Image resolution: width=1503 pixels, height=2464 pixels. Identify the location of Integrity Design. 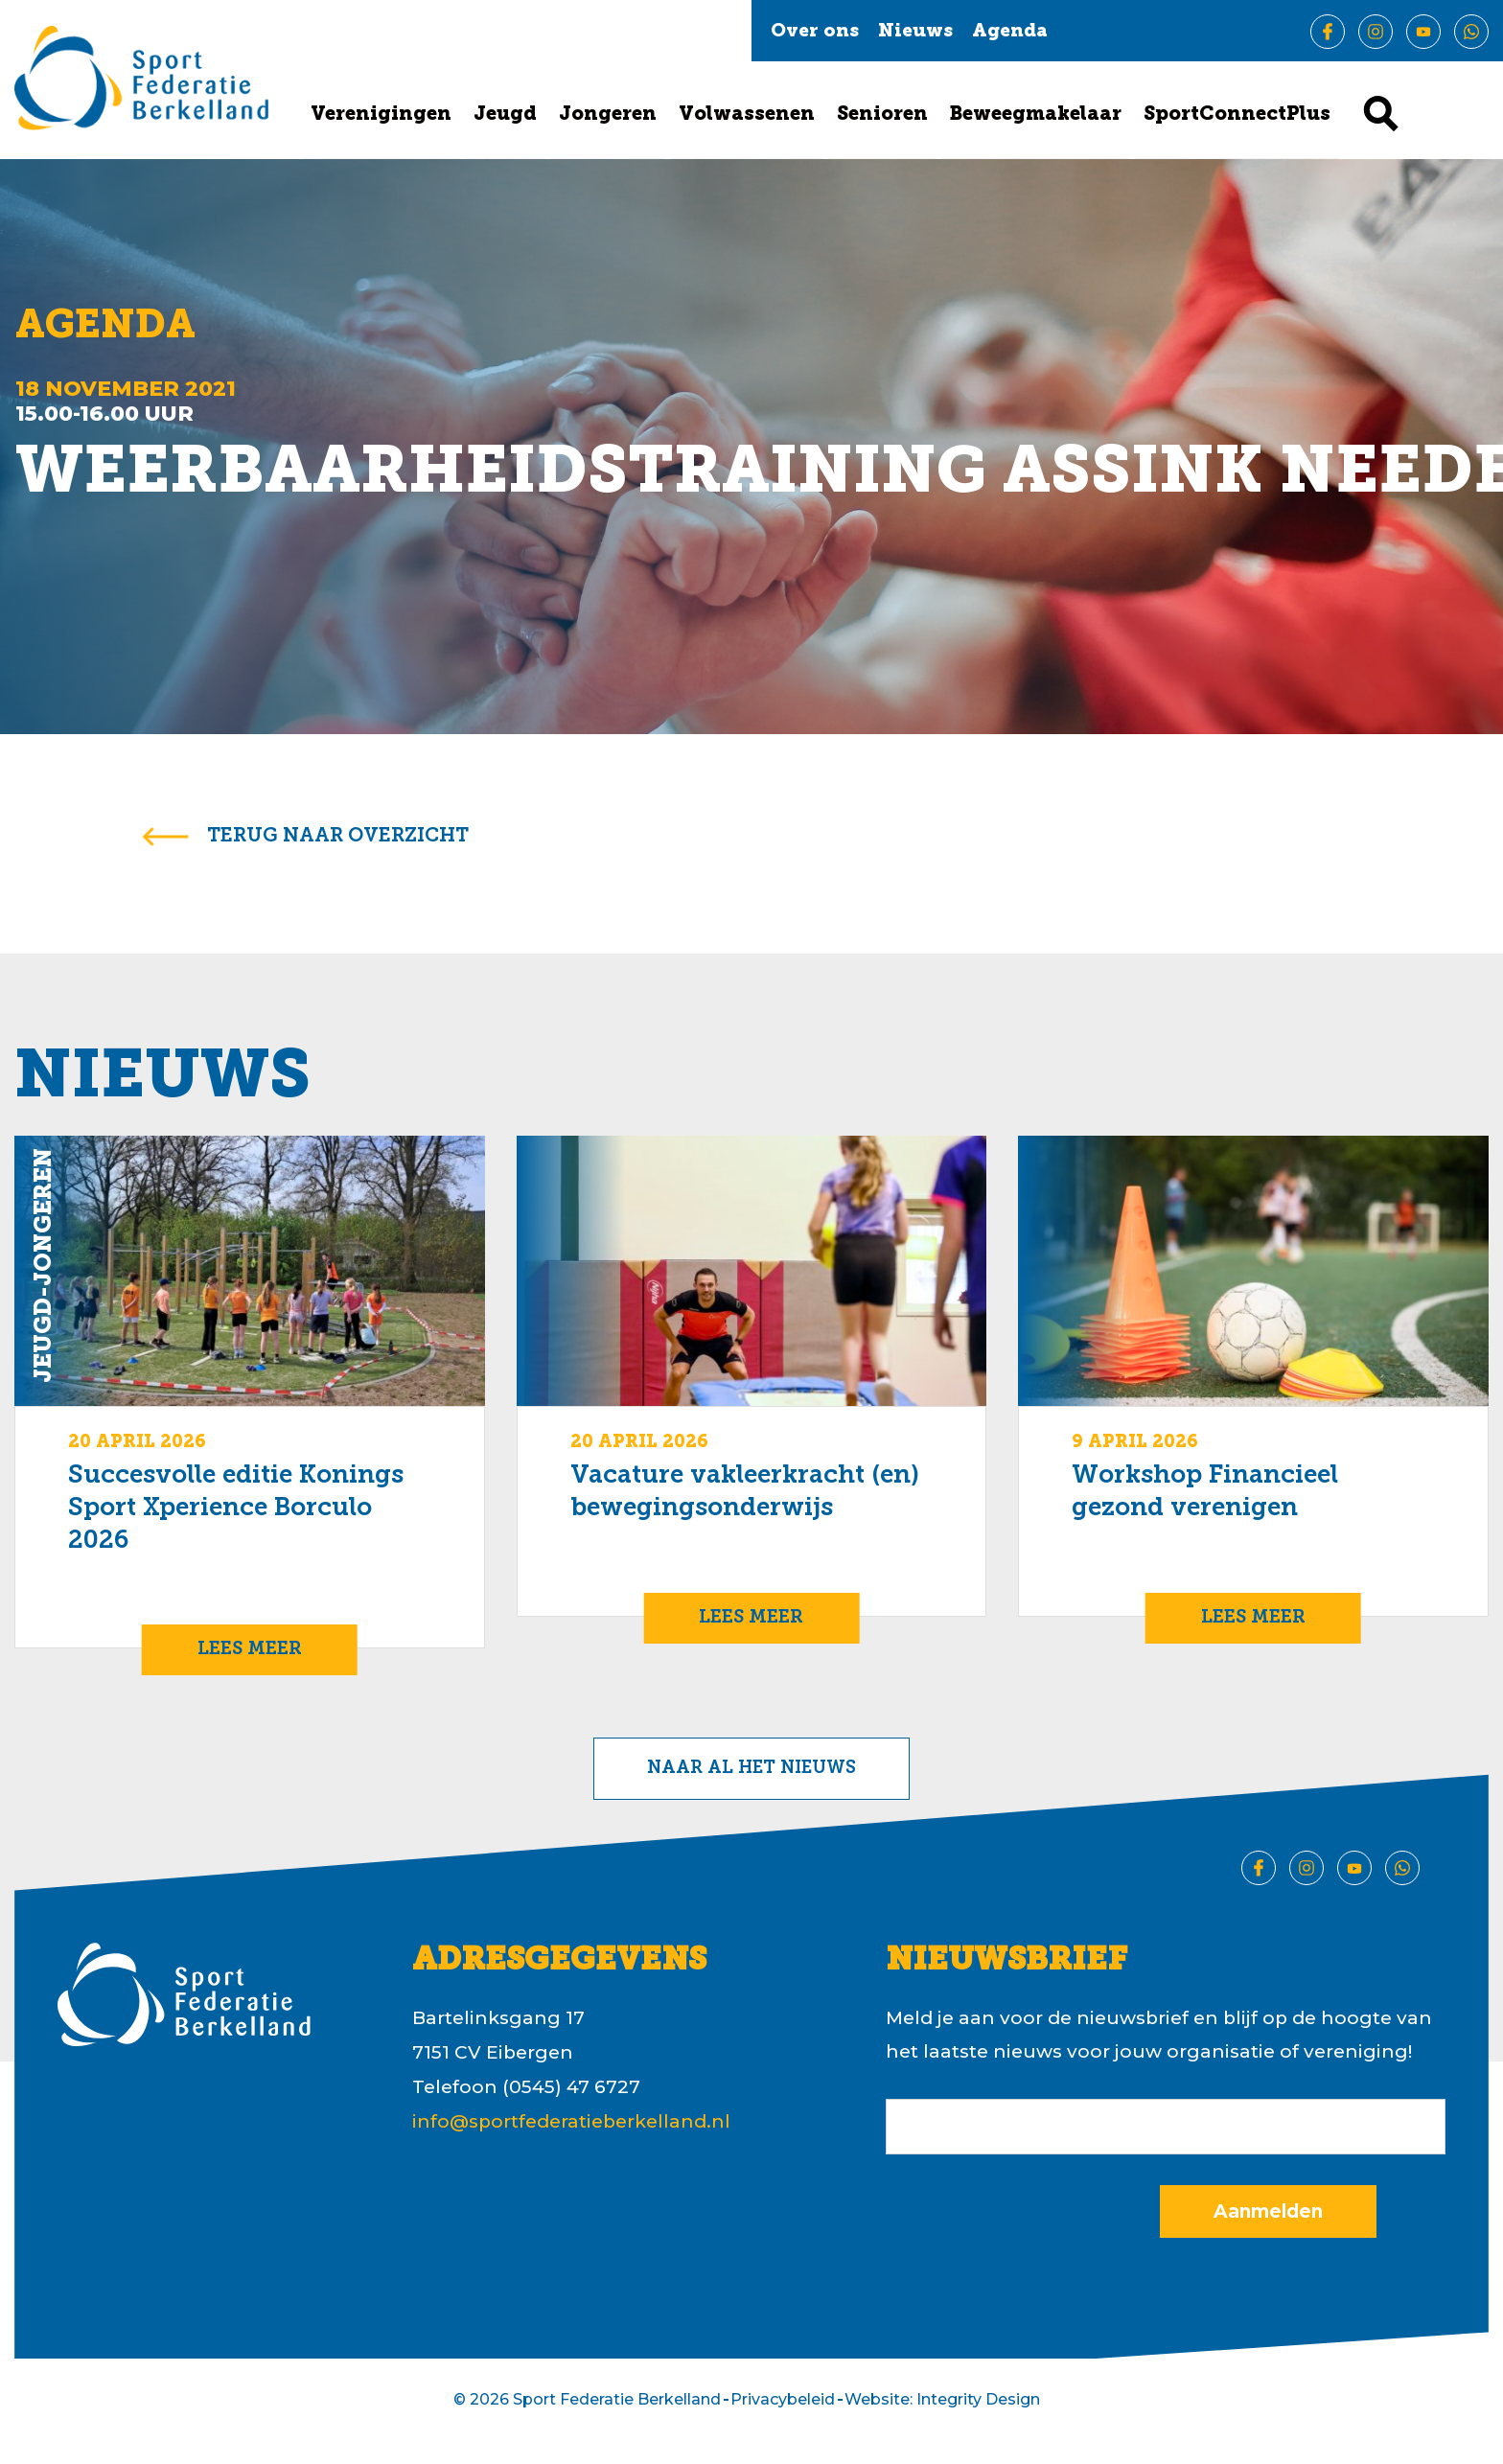
(978, 2399).